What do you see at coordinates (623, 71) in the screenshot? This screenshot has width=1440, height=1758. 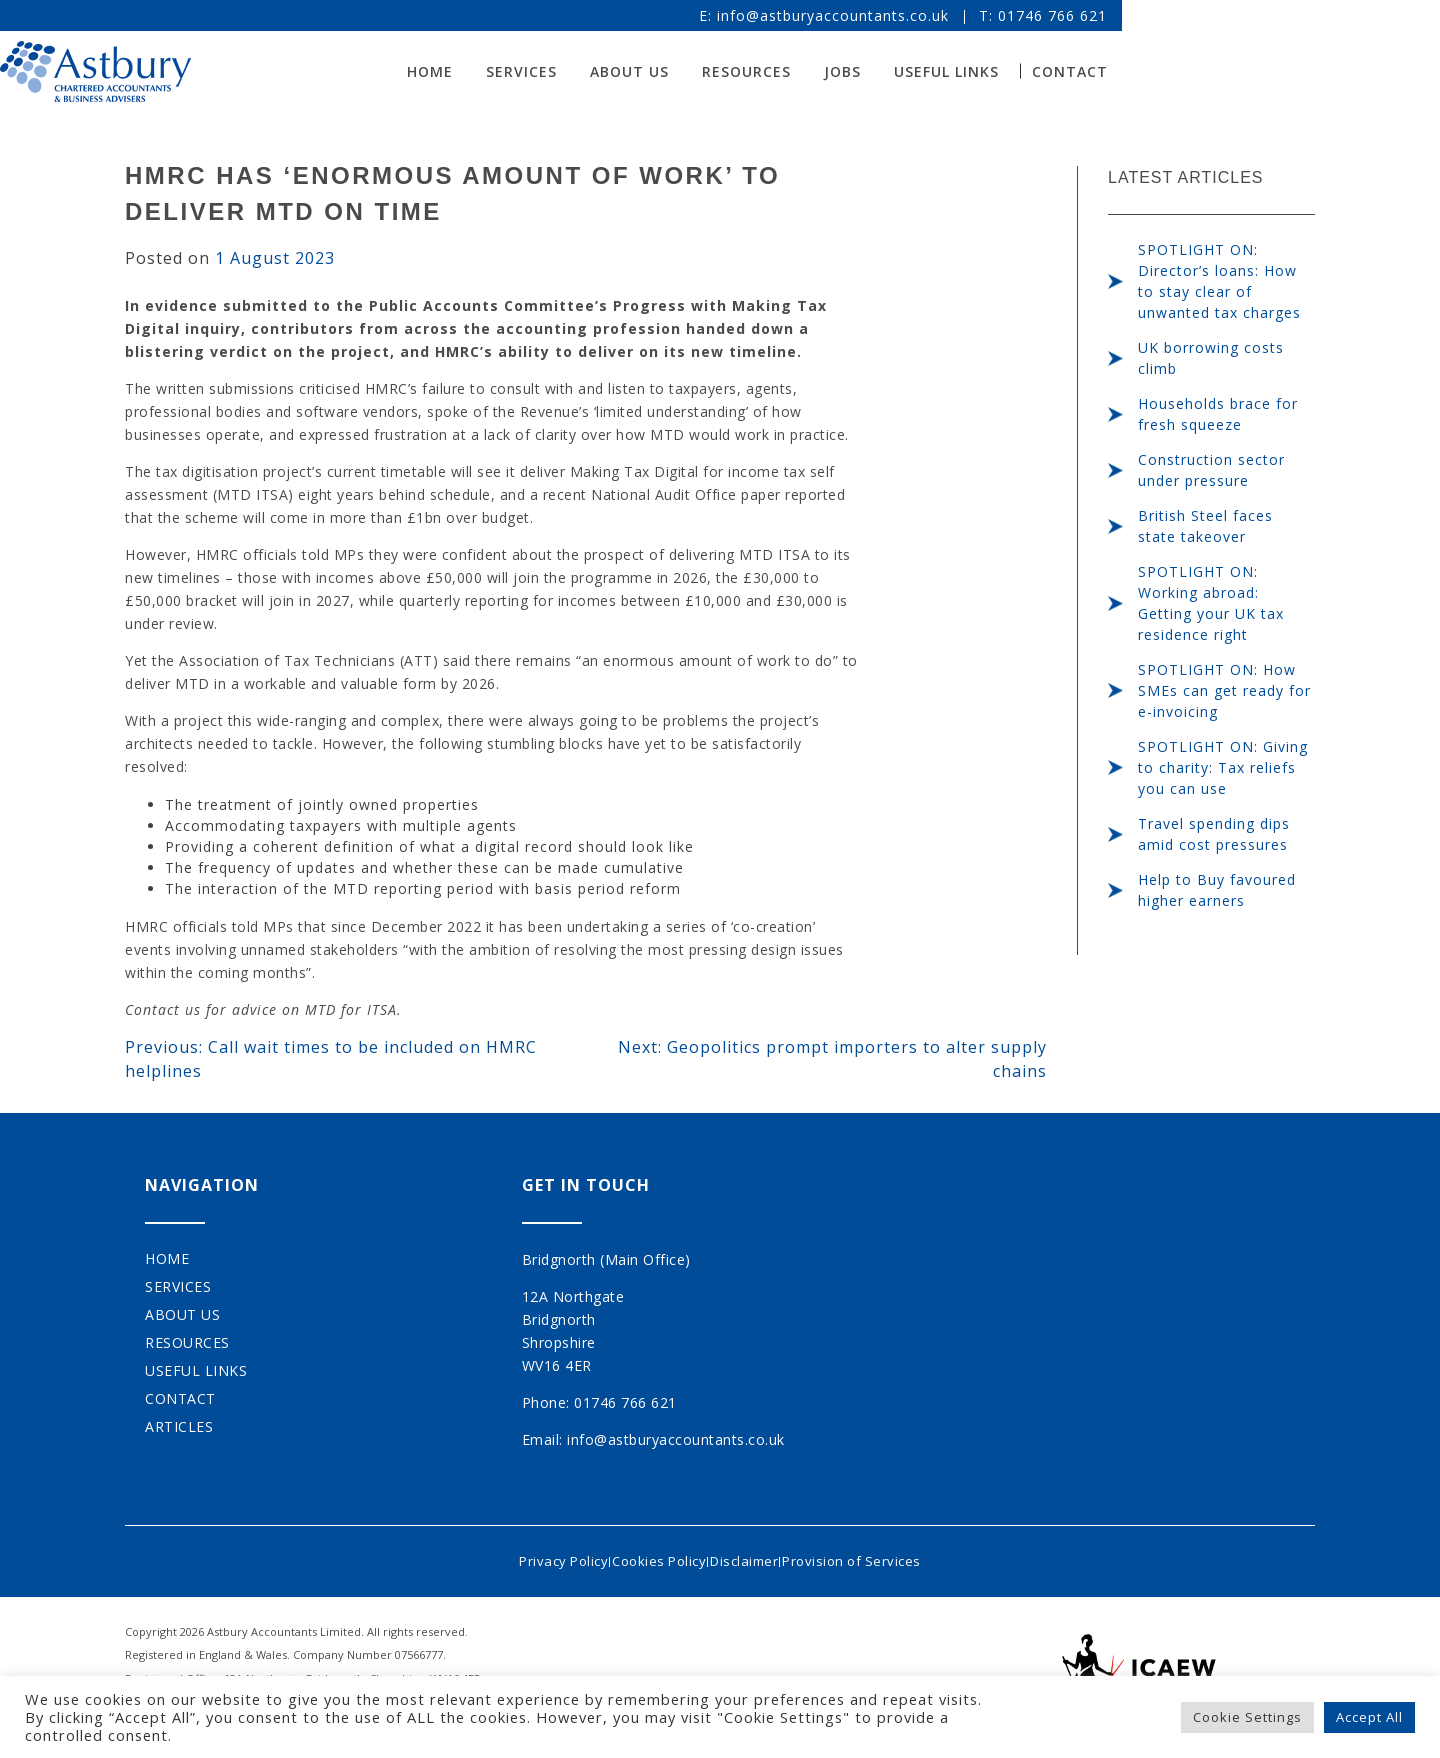 I see `Home` at bounding box center [623, 71].